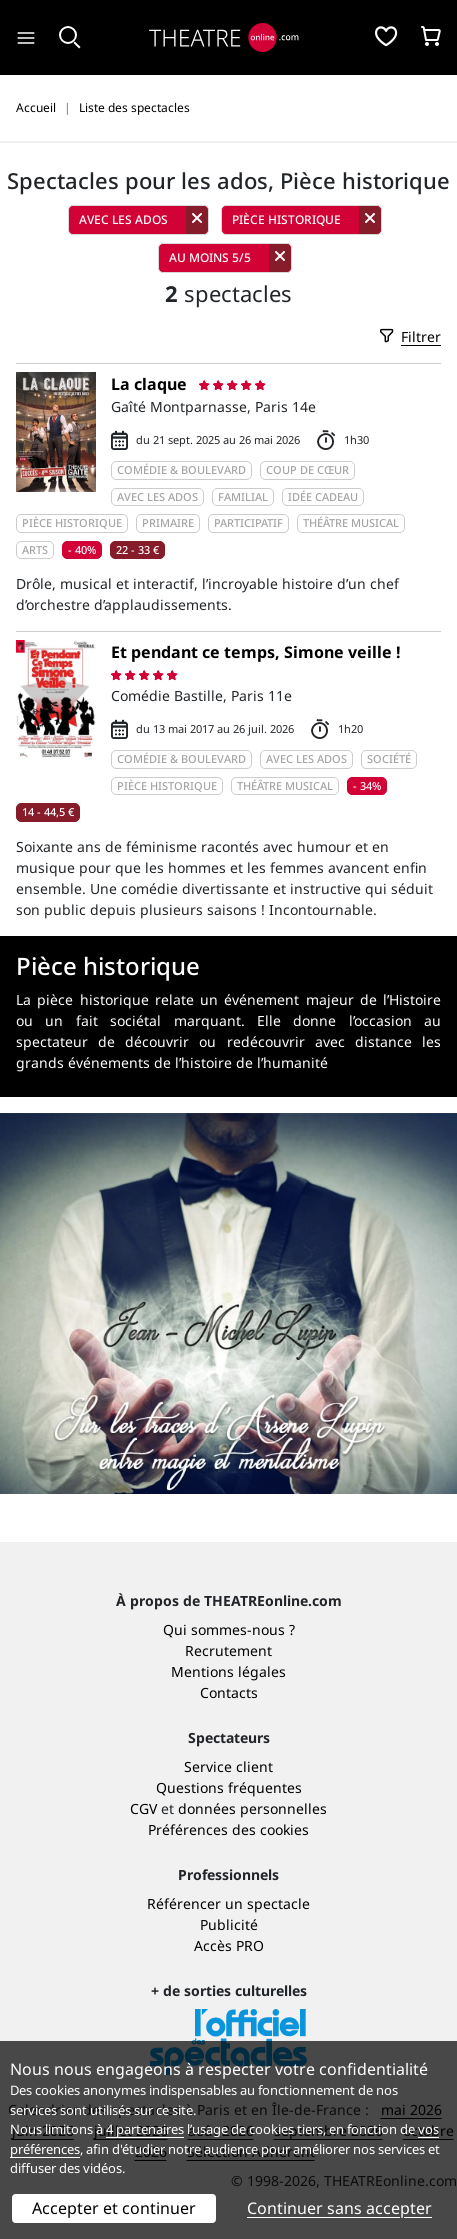 This screenshot has width=457, height=2239. What do you see at coordinates (228, 1650) in the screenshot?
I see `Recrutement` at bounding box center [228, 1650].